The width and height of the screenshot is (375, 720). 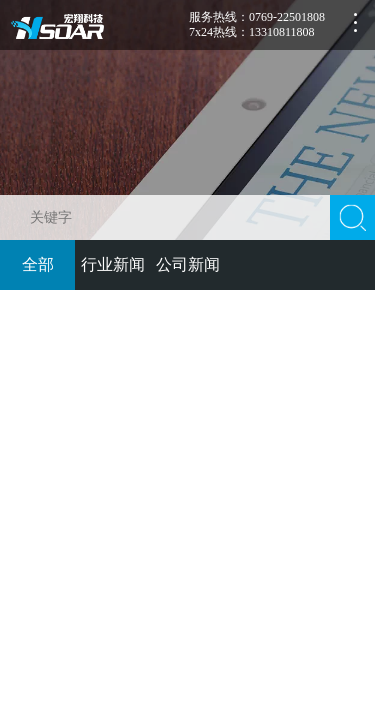 I want to click on 全部, so click(x=38, y=264).